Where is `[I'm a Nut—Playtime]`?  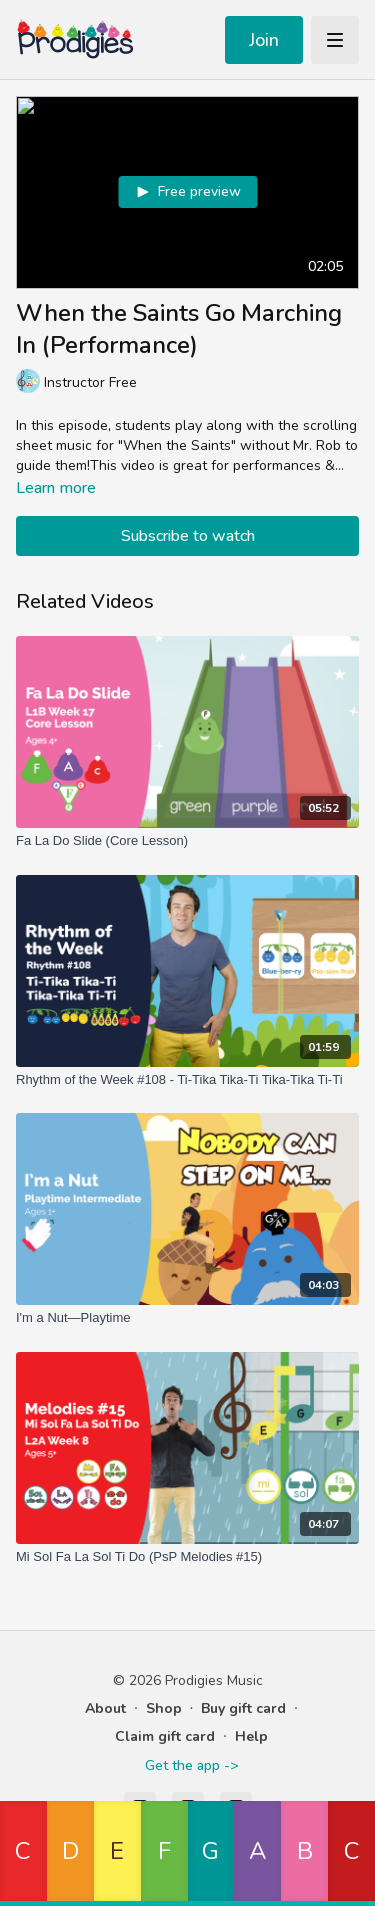
[I'm a Nut—Playtime] is located at coordinates (187, 1318).